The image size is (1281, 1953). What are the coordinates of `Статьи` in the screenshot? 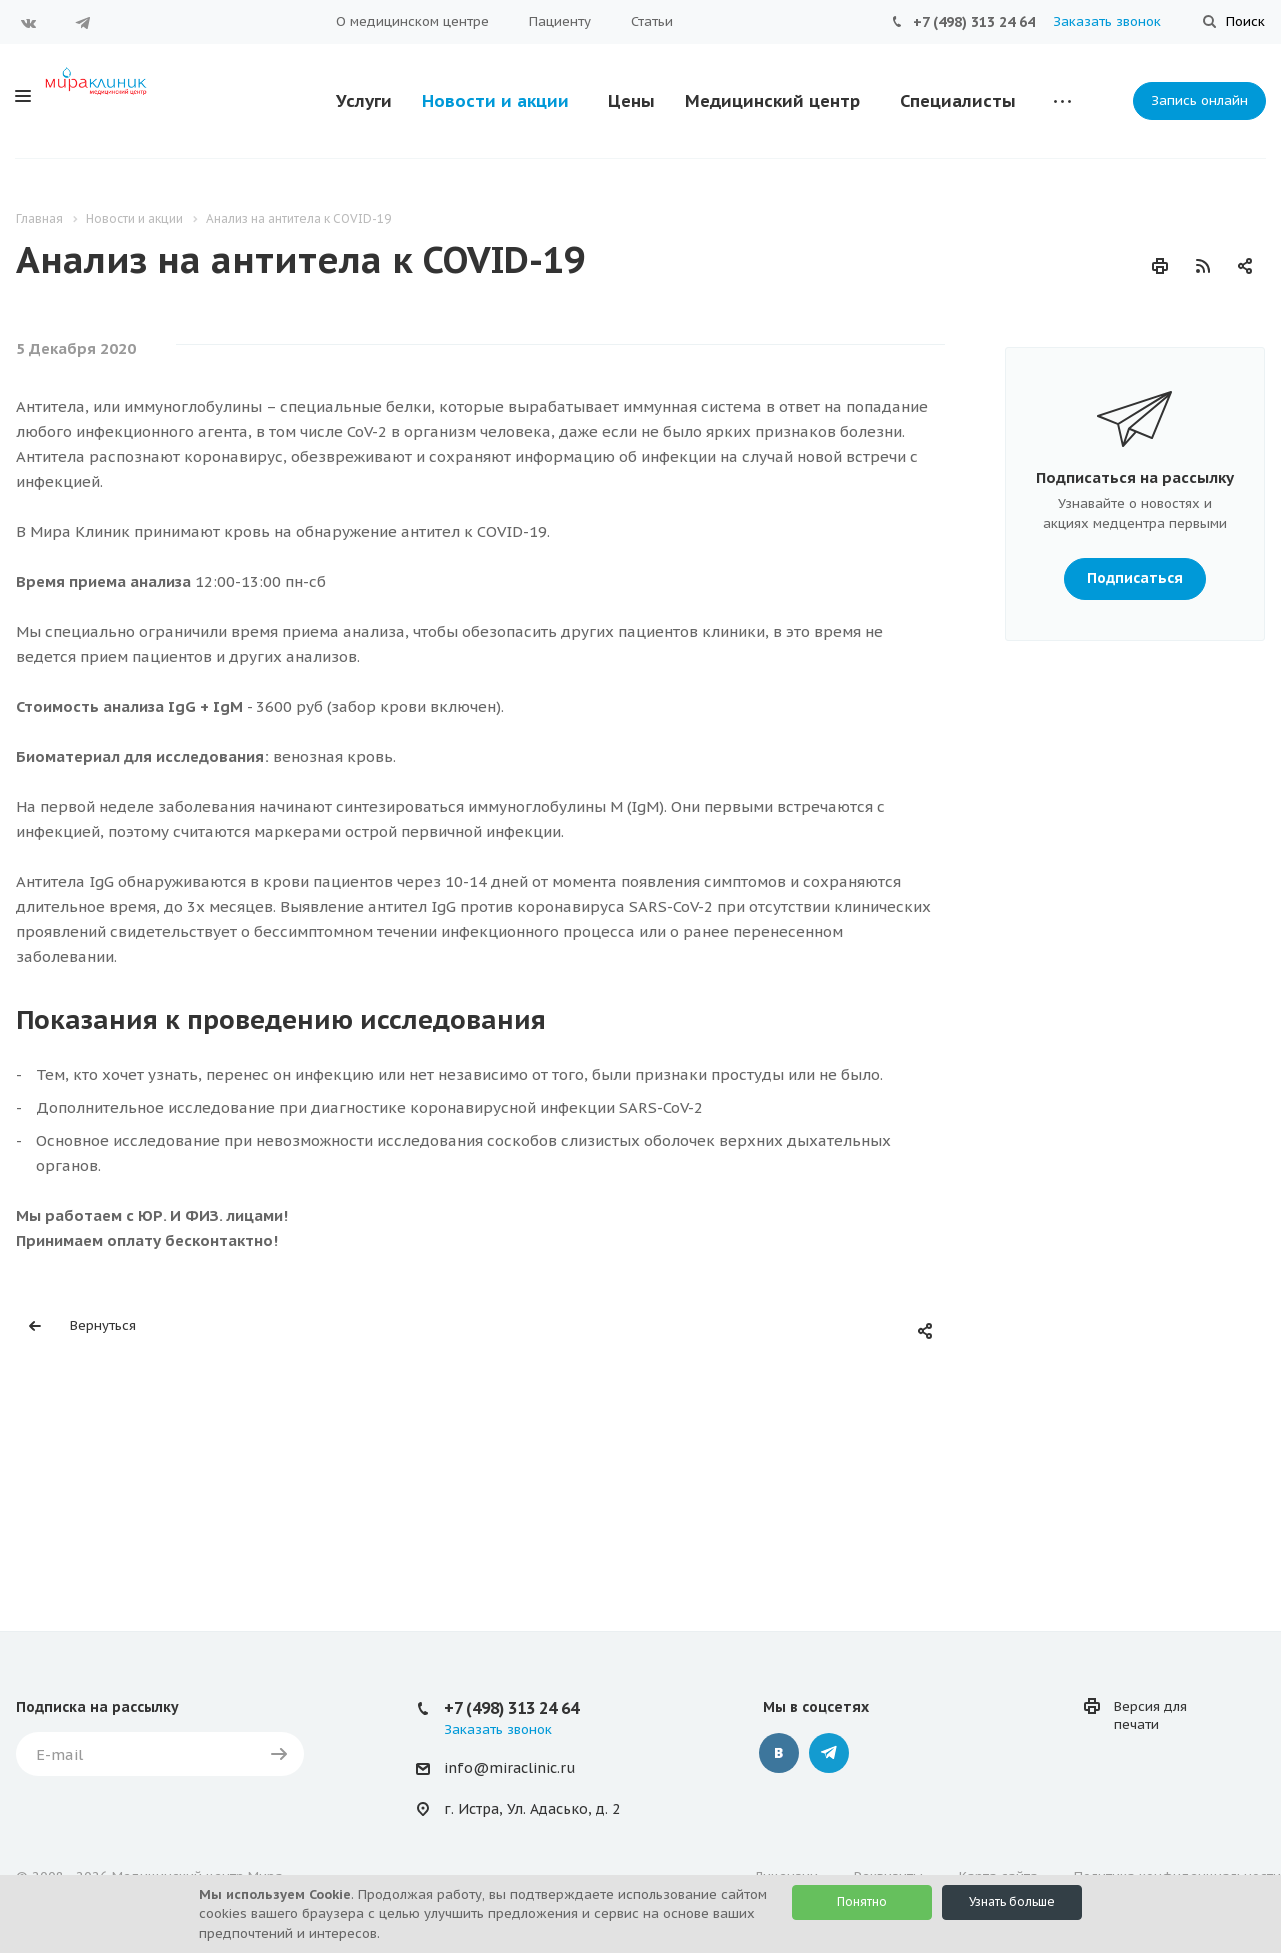 It's located at (652, 21).